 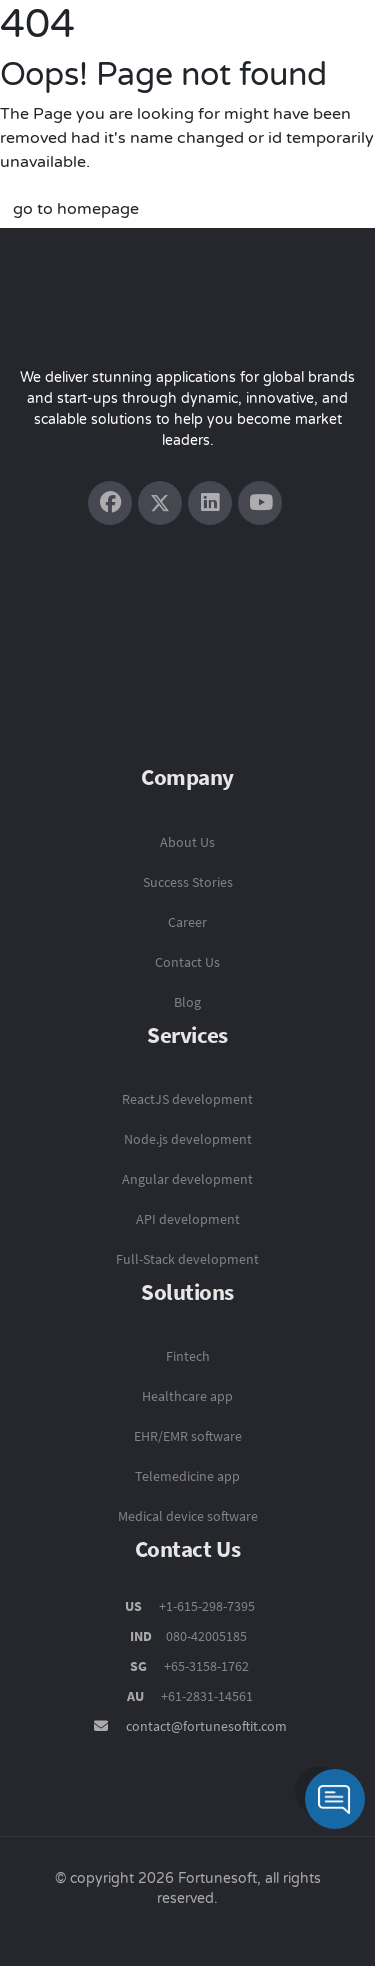 What do you see at coordinates (187, 1179) in the screenshot?
I see `Angular development` at bounding box center [187, 1179].